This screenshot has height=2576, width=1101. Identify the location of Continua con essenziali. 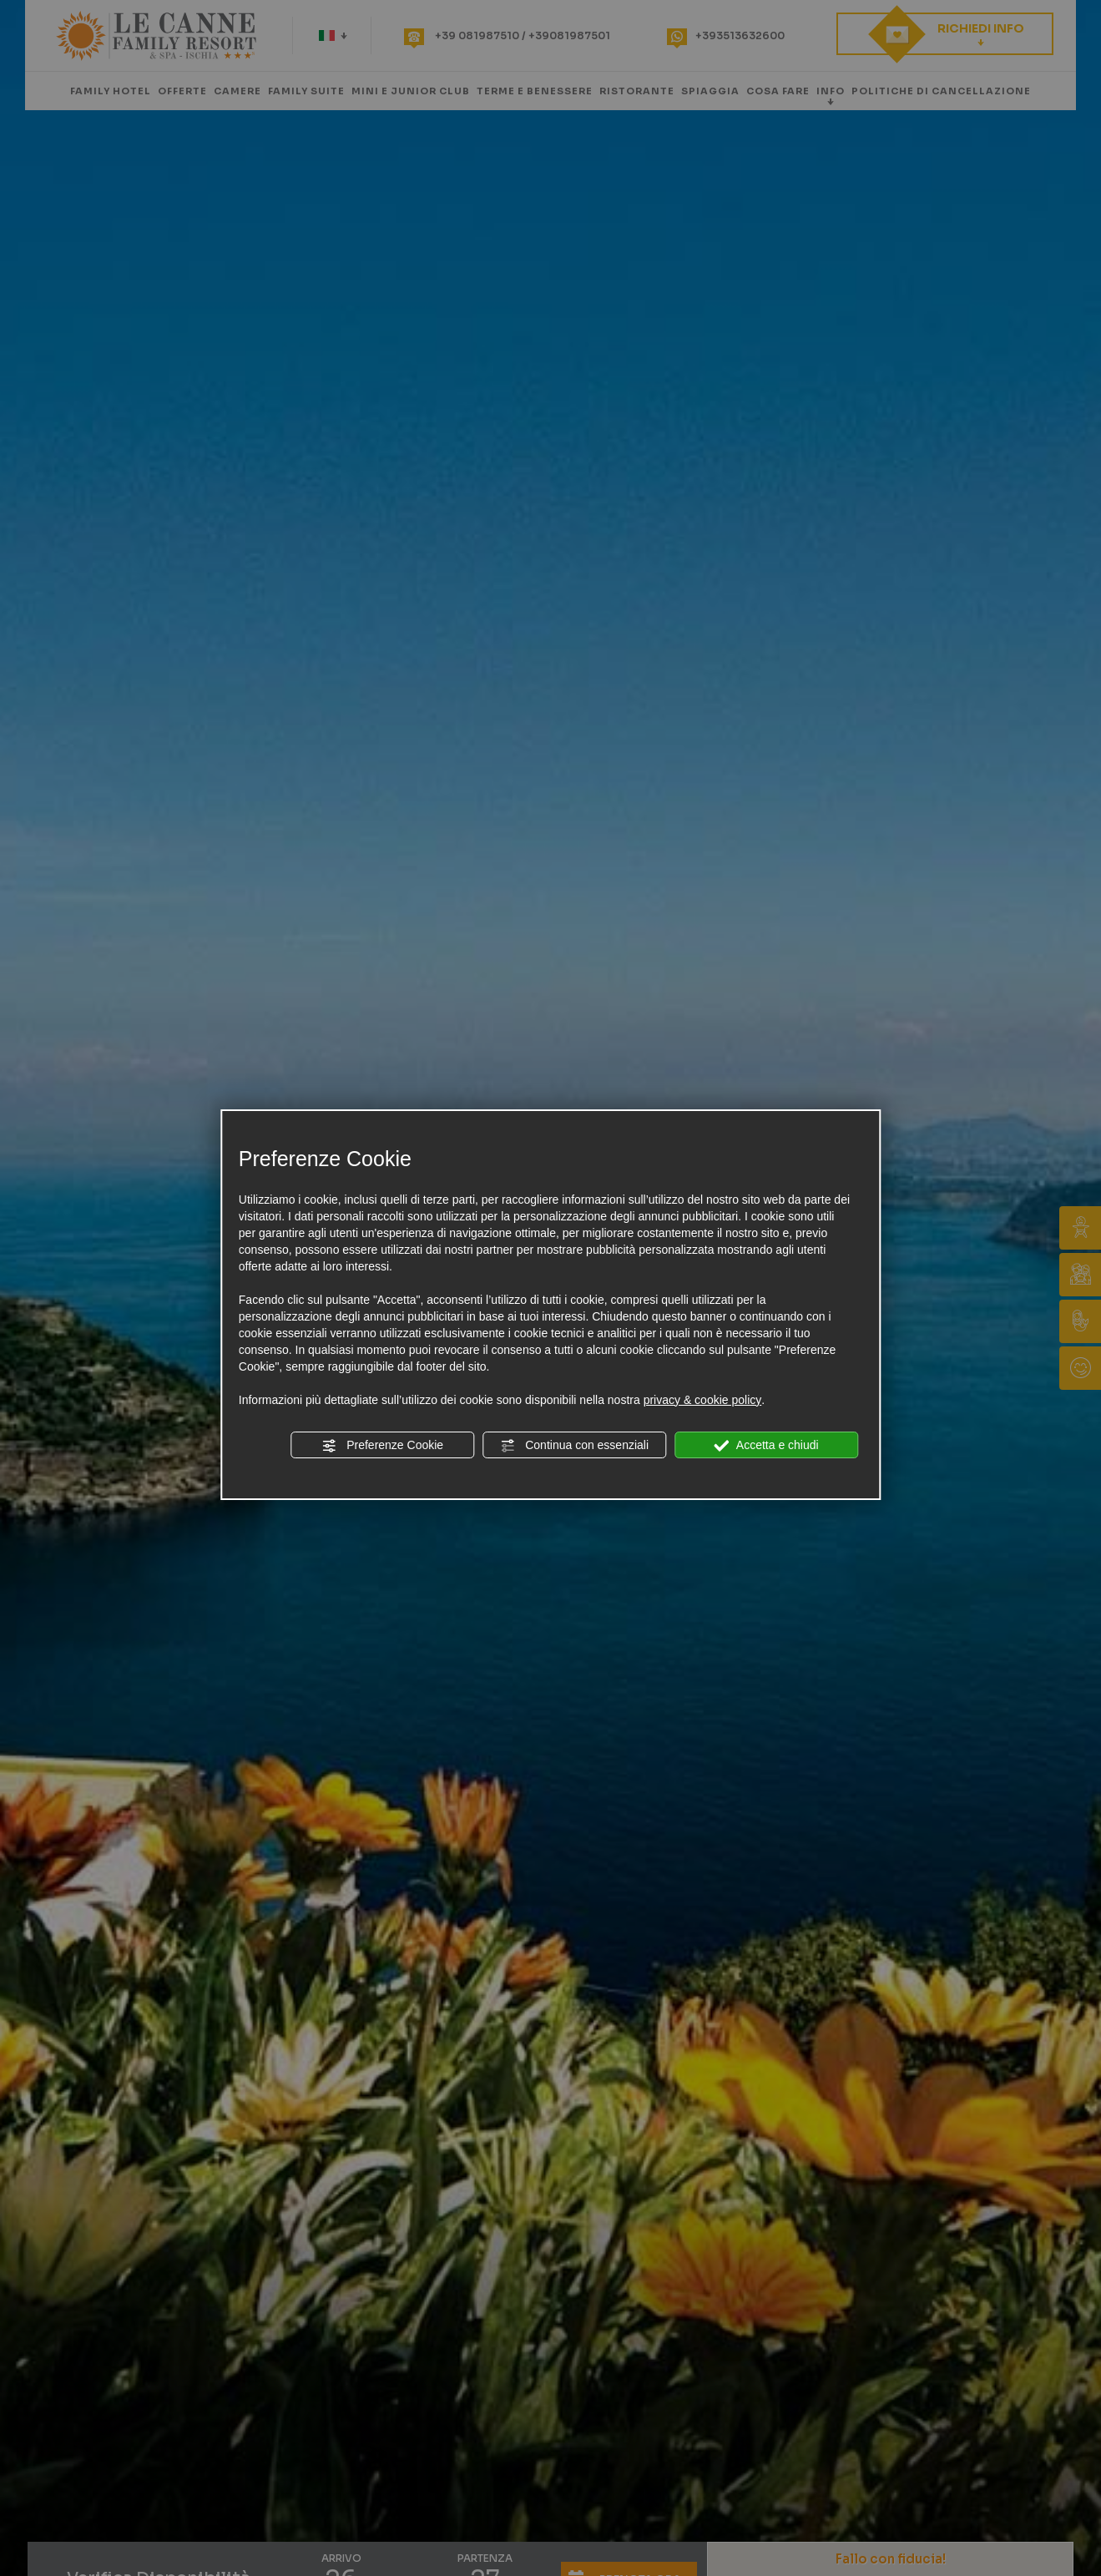
(574, 1445).